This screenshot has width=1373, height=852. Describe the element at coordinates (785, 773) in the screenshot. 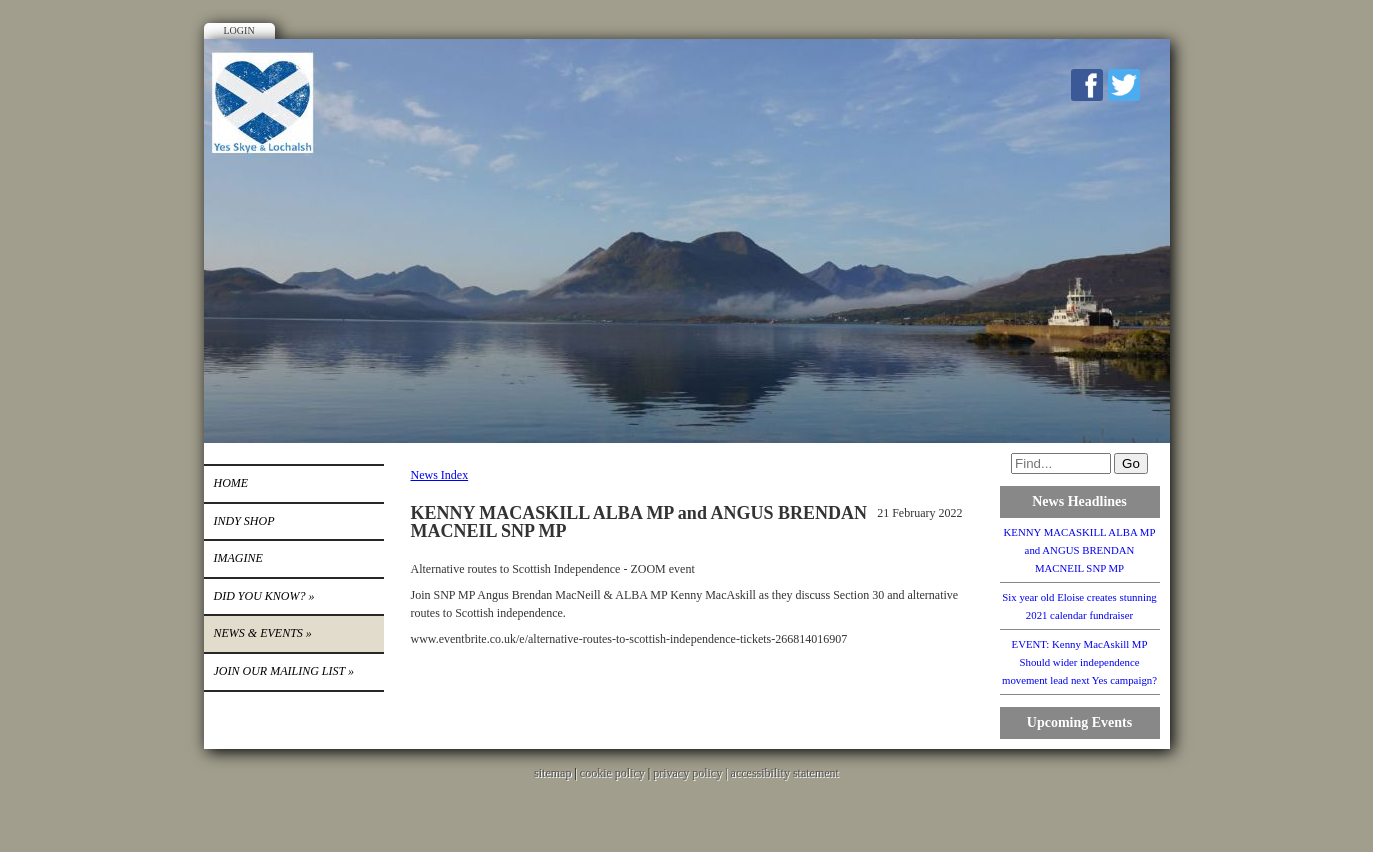

I see `accessibility statement` at that location.